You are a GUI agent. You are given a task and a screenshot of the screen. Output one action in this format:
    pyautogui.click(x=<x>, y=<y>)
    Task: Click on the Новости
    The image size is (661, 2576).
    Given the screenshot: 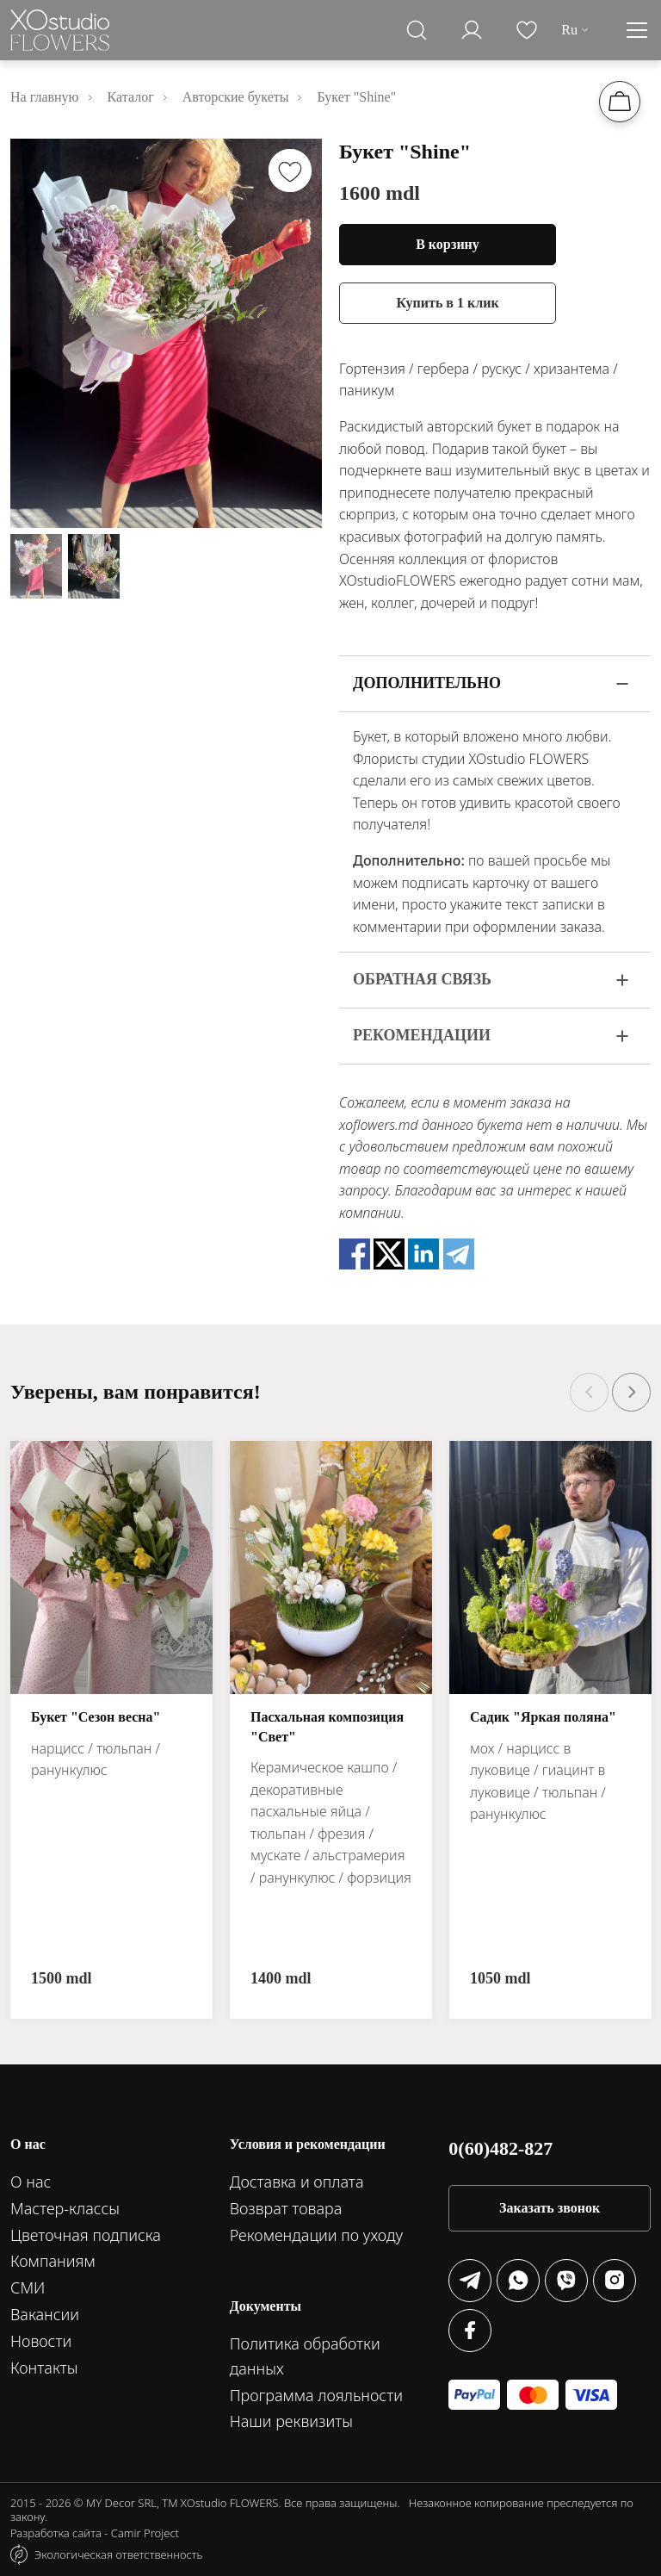 What is the action you would take?
    pyautogui.click(x=40, y=2341)
    